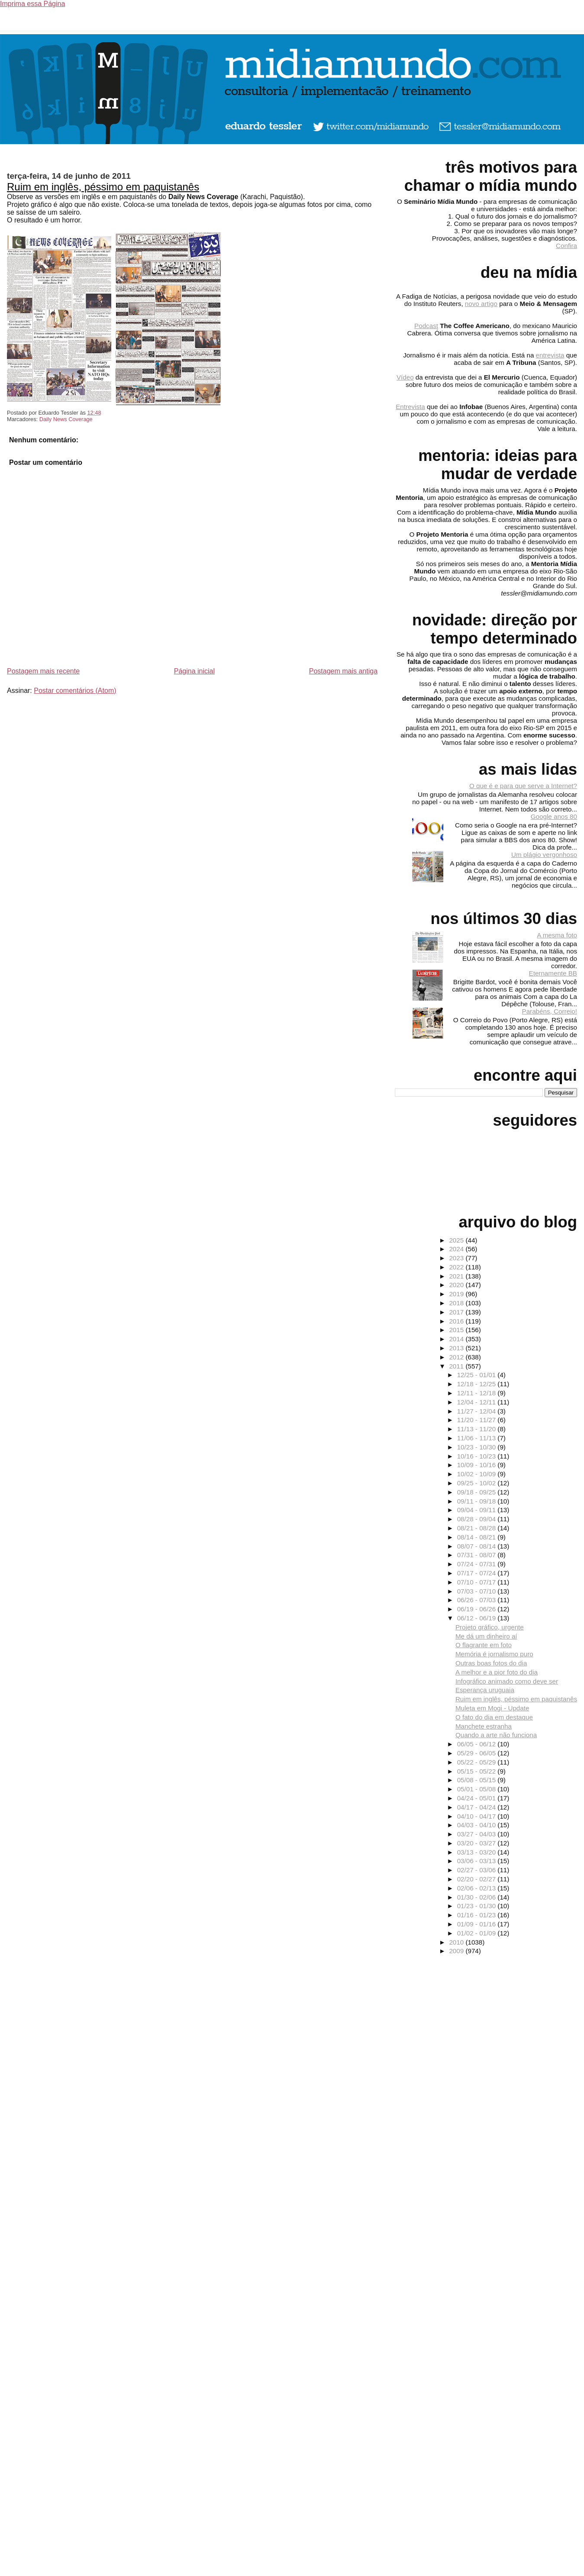  I want to click on Podcast, so click(426, 325).